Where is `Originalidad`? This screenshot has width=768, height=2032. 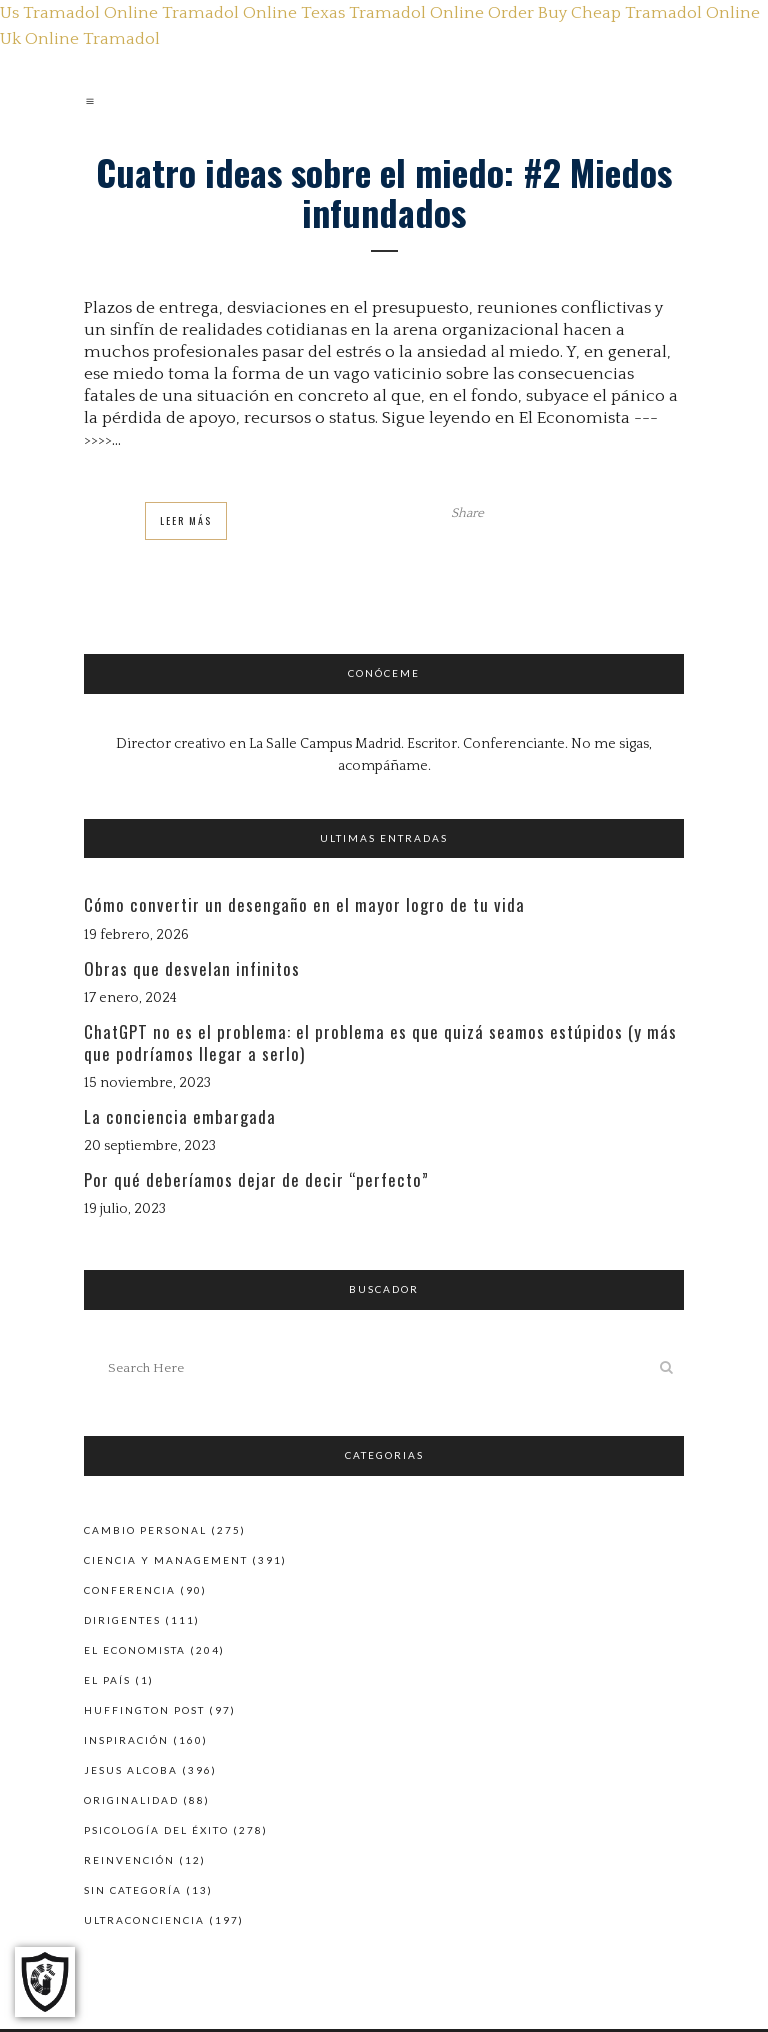
Originalidad is located at coordinates (131, 1800).